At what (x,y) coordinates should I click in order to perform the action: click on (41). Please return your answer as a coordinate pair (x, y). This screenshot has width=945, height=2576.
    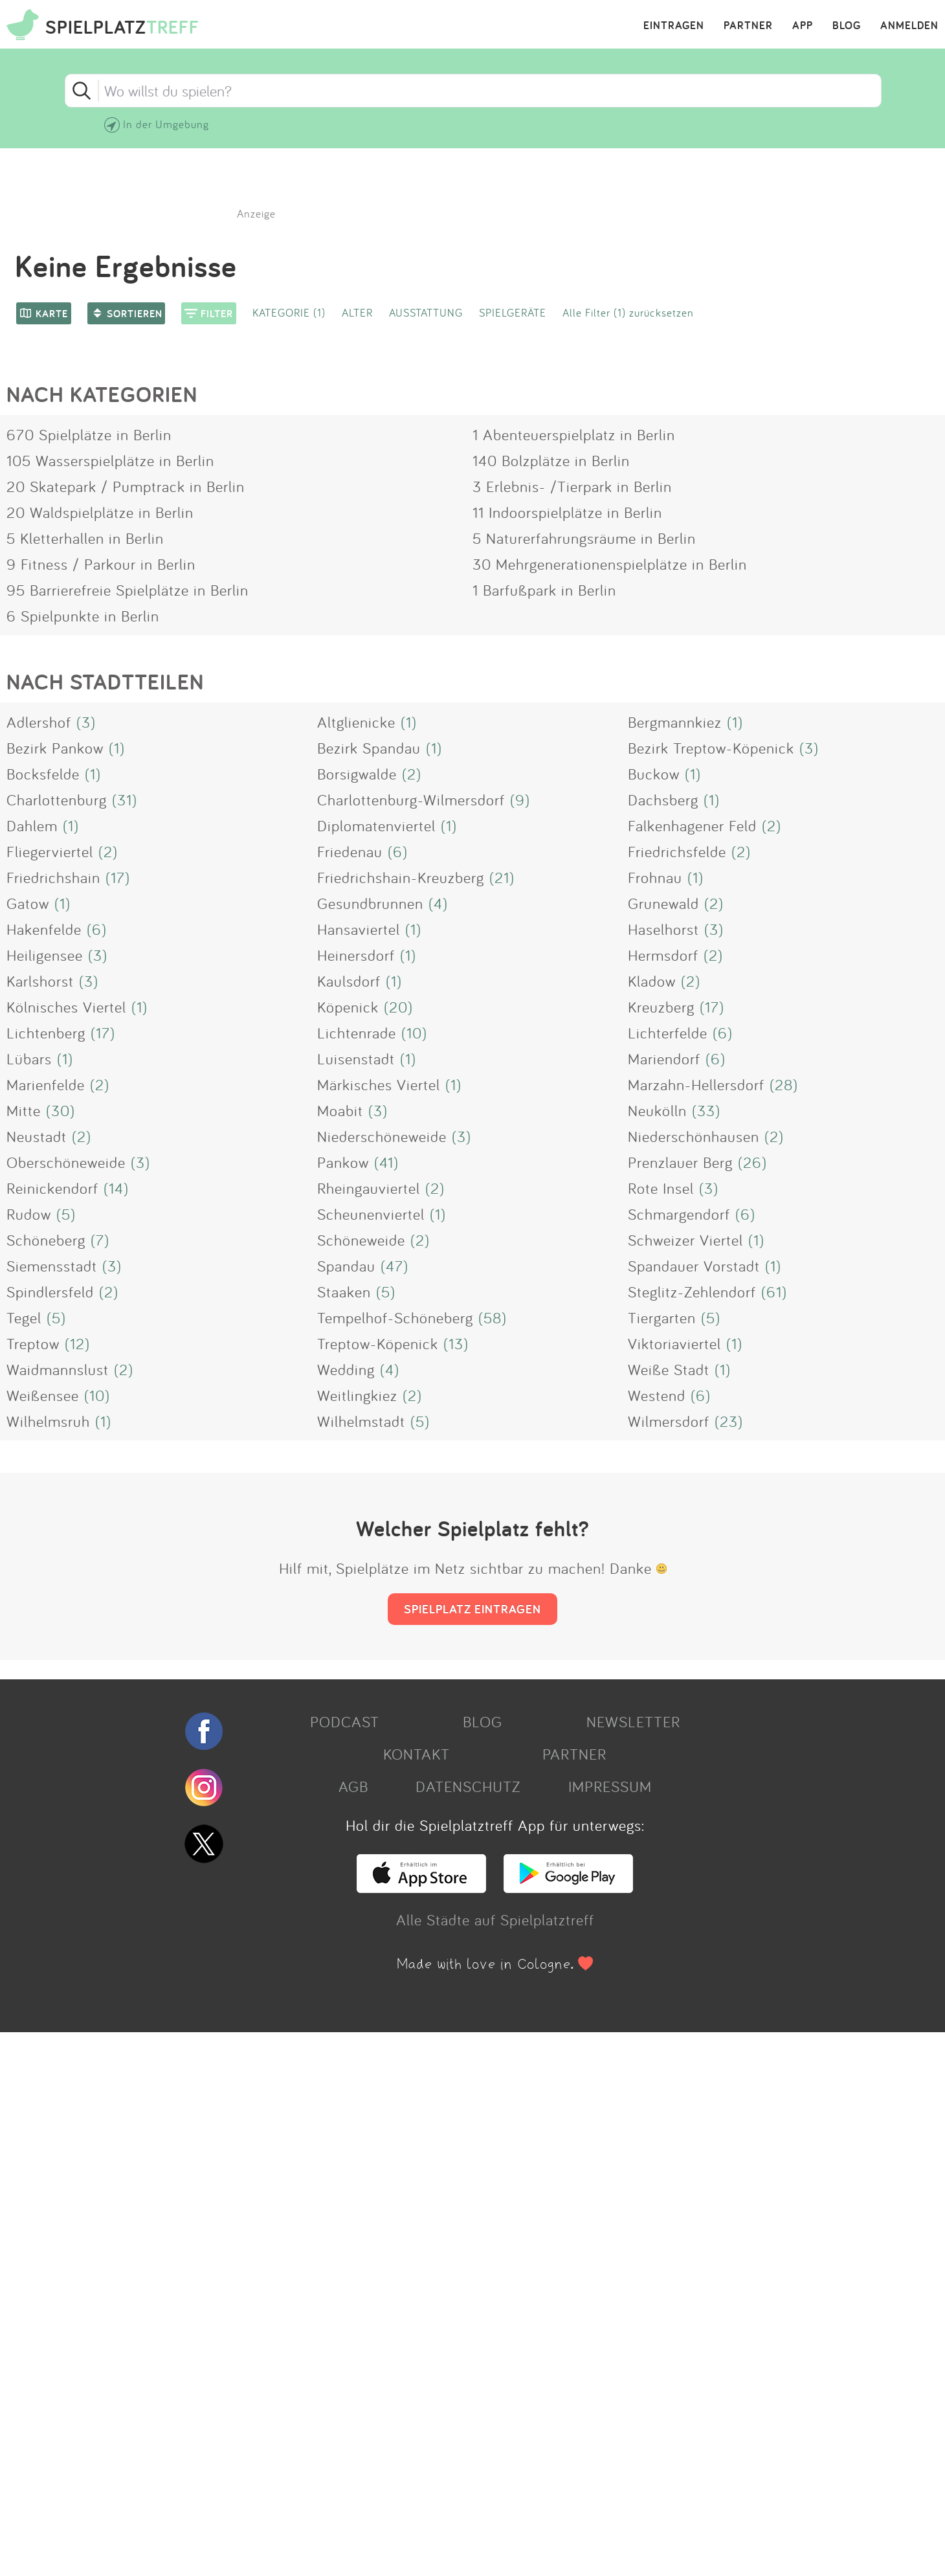
    Looking at the image, I should click on (386, 1162).